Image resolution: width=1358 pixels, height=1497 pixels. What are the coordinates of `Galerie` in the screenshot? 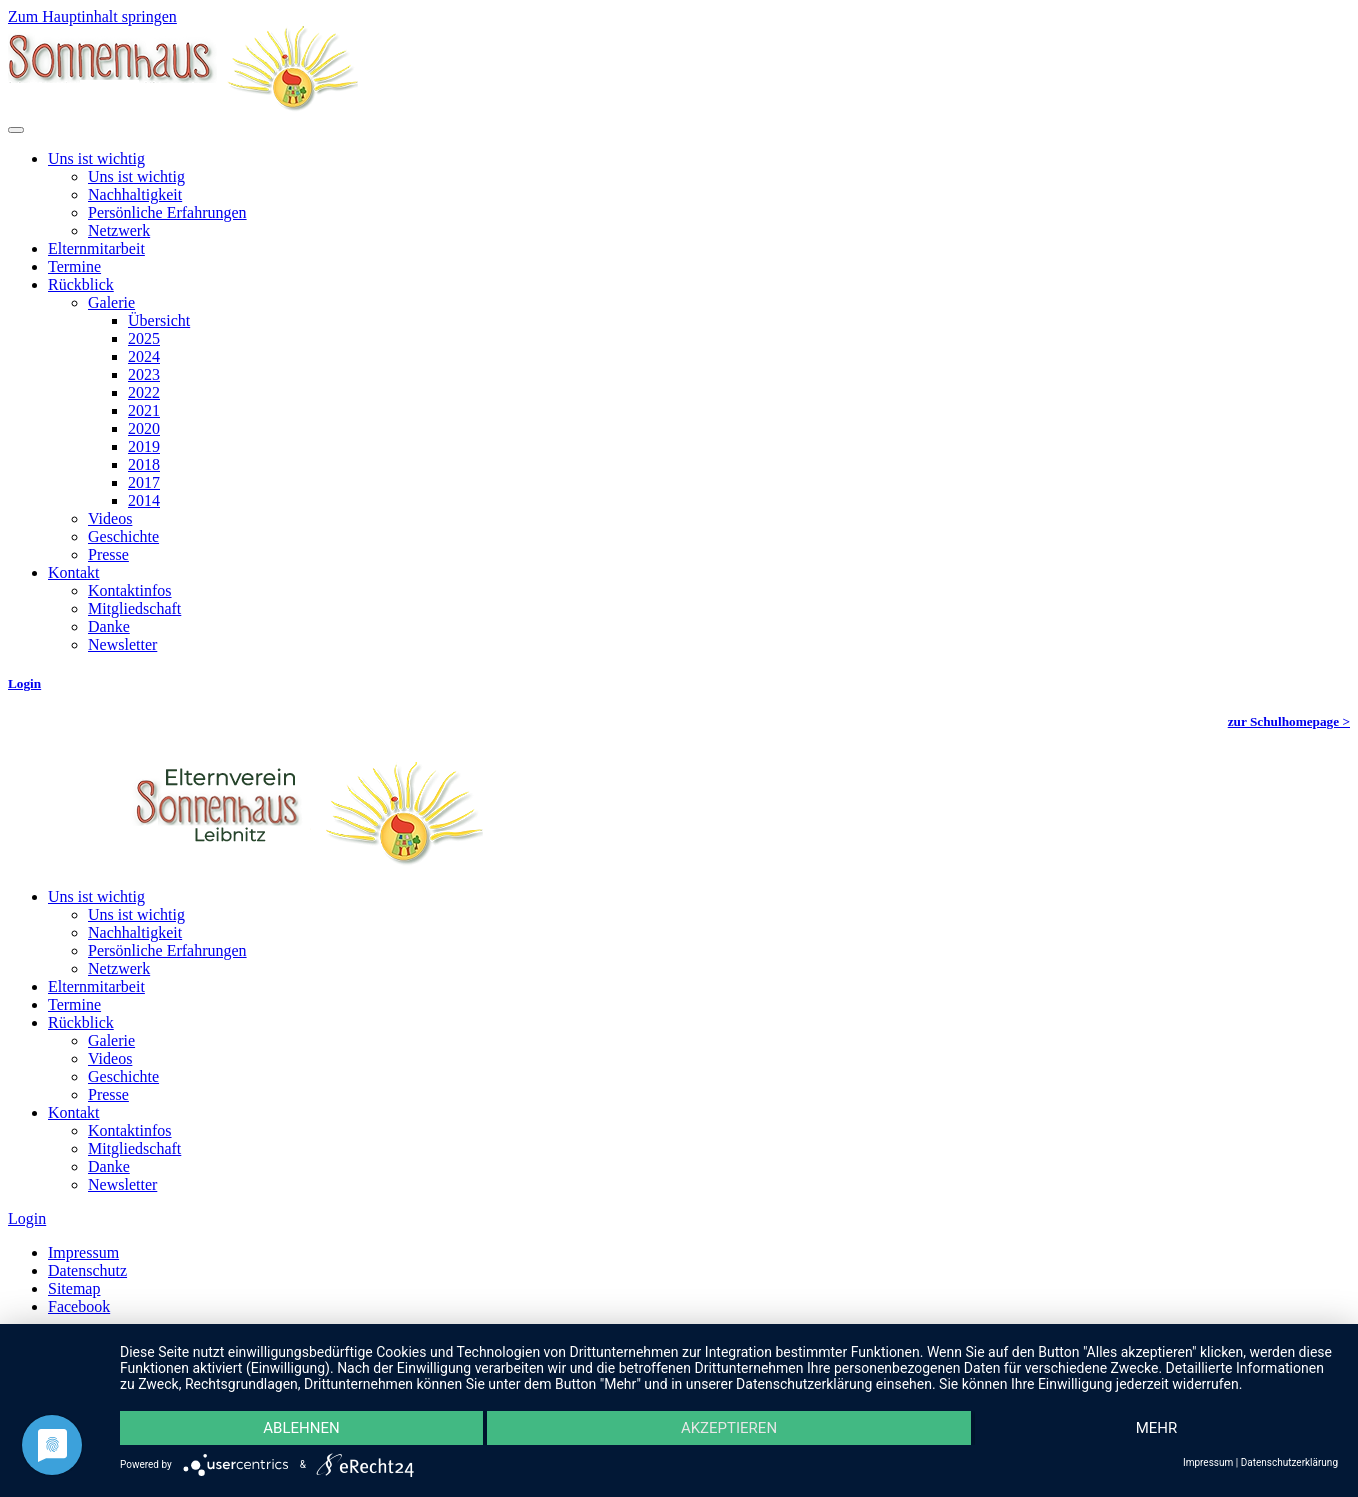 It's located at (111, 302).